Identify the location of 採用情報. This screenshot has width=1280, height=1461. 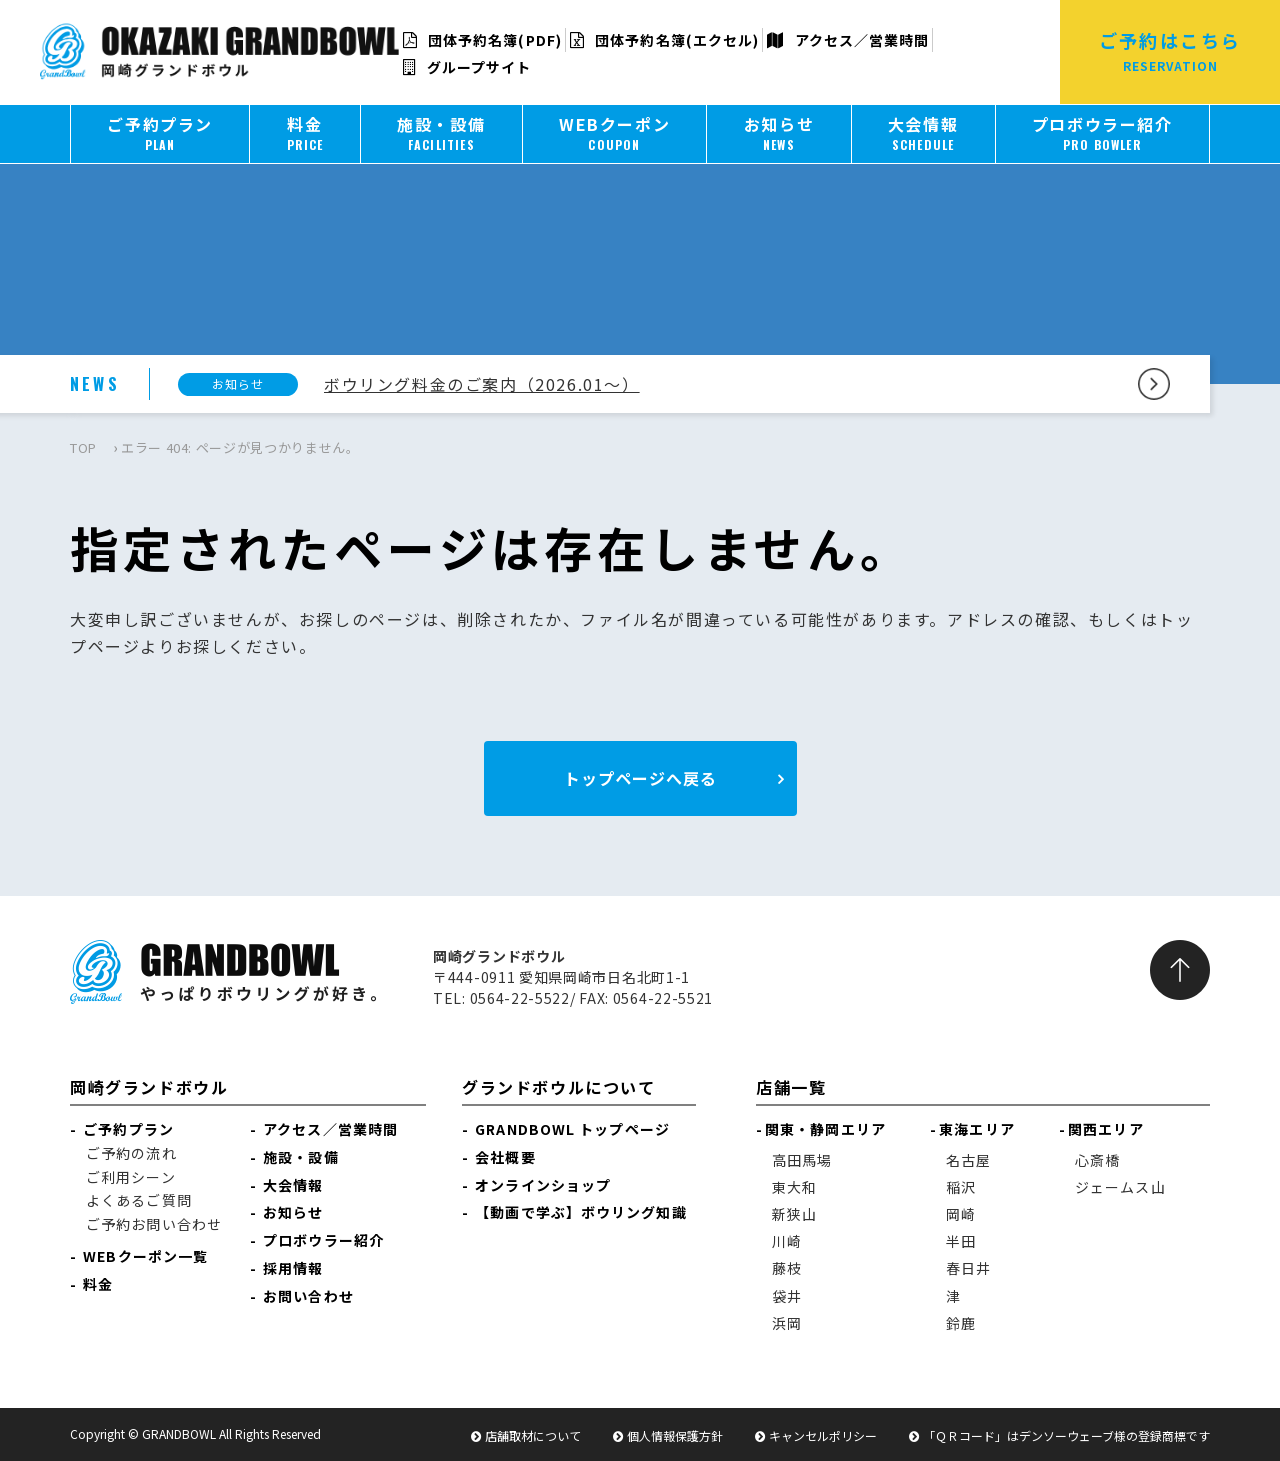
(293, 1268).